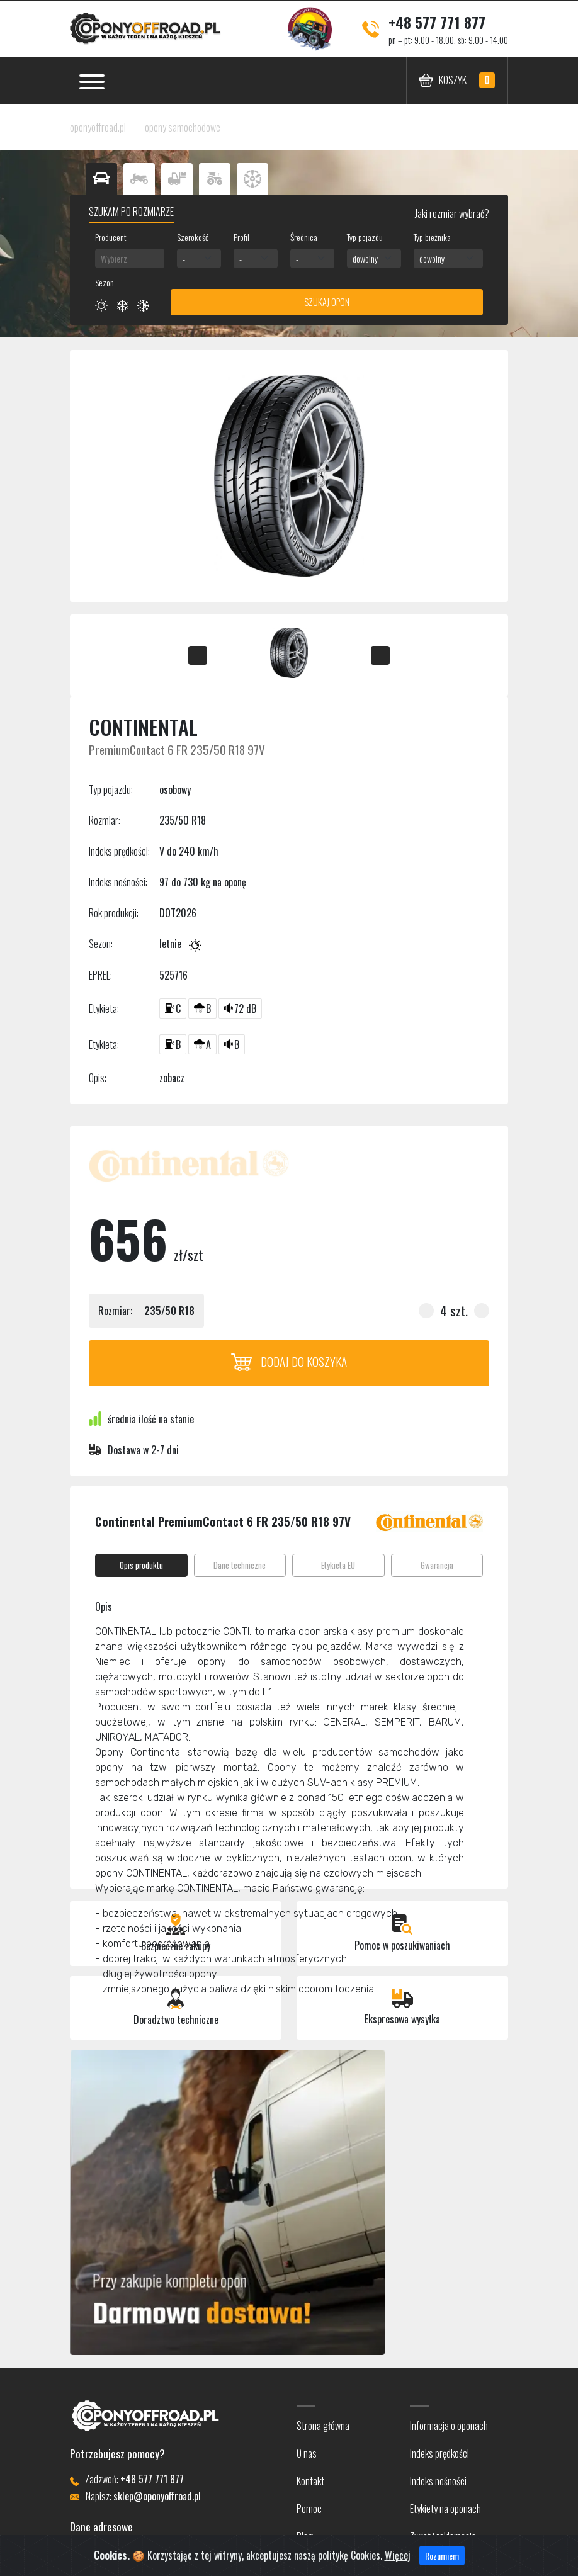  Describe the element at coordinates (442, 2560) in the screenshot. I see `Rozumiem [Close]` at that location.